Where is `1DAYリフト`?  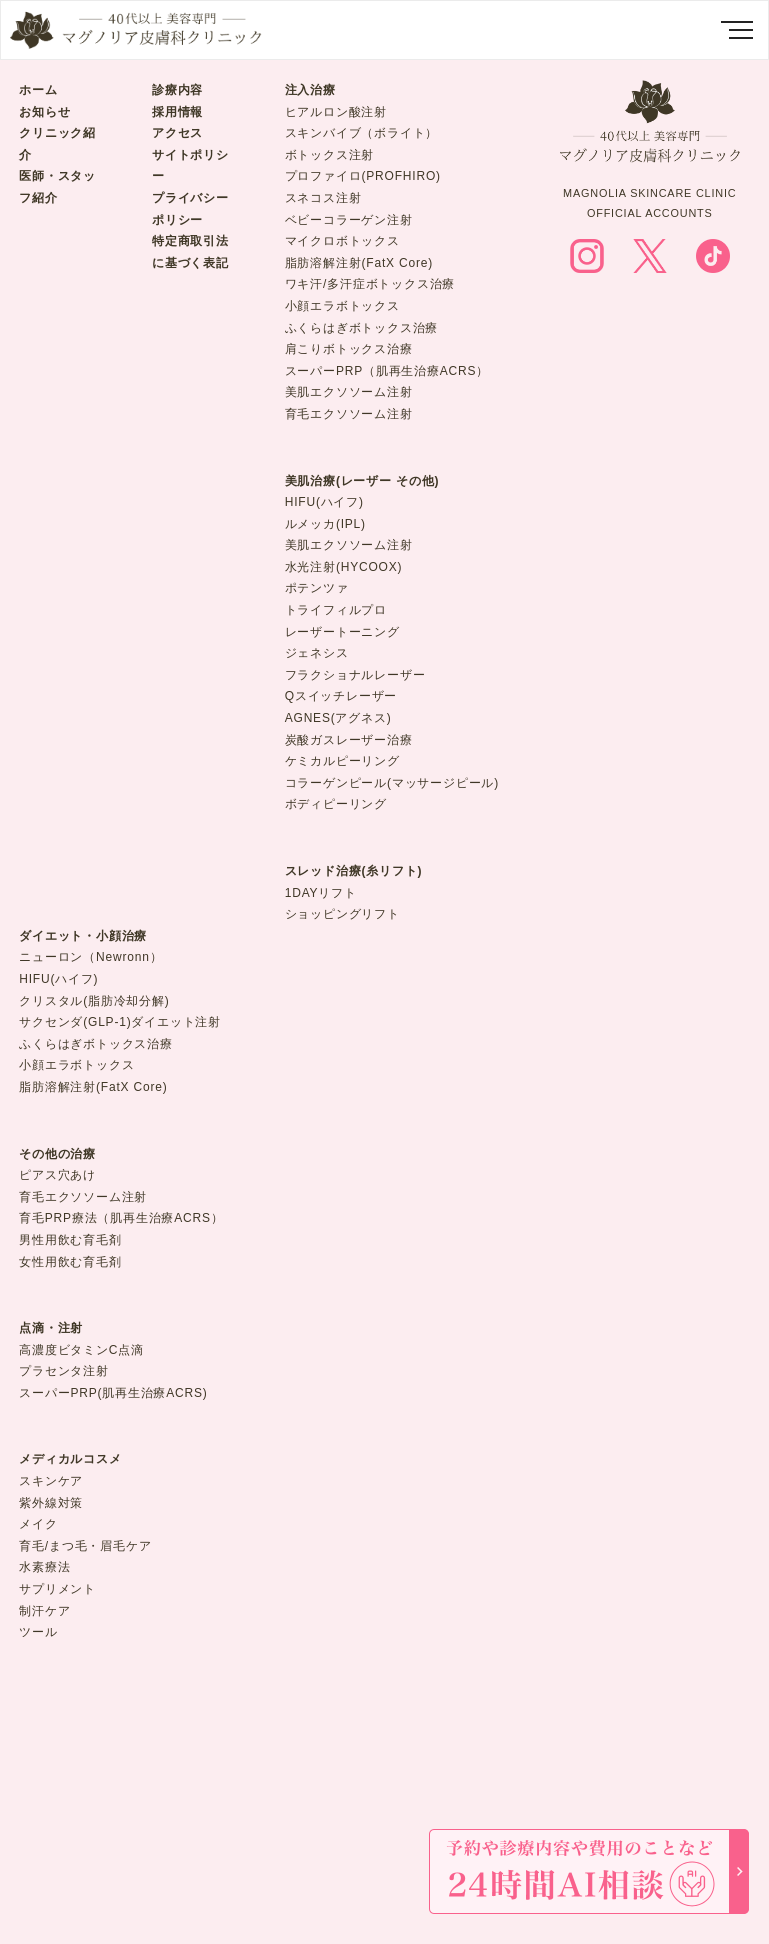 1DAYリフト is located at coordinates (321, 893).